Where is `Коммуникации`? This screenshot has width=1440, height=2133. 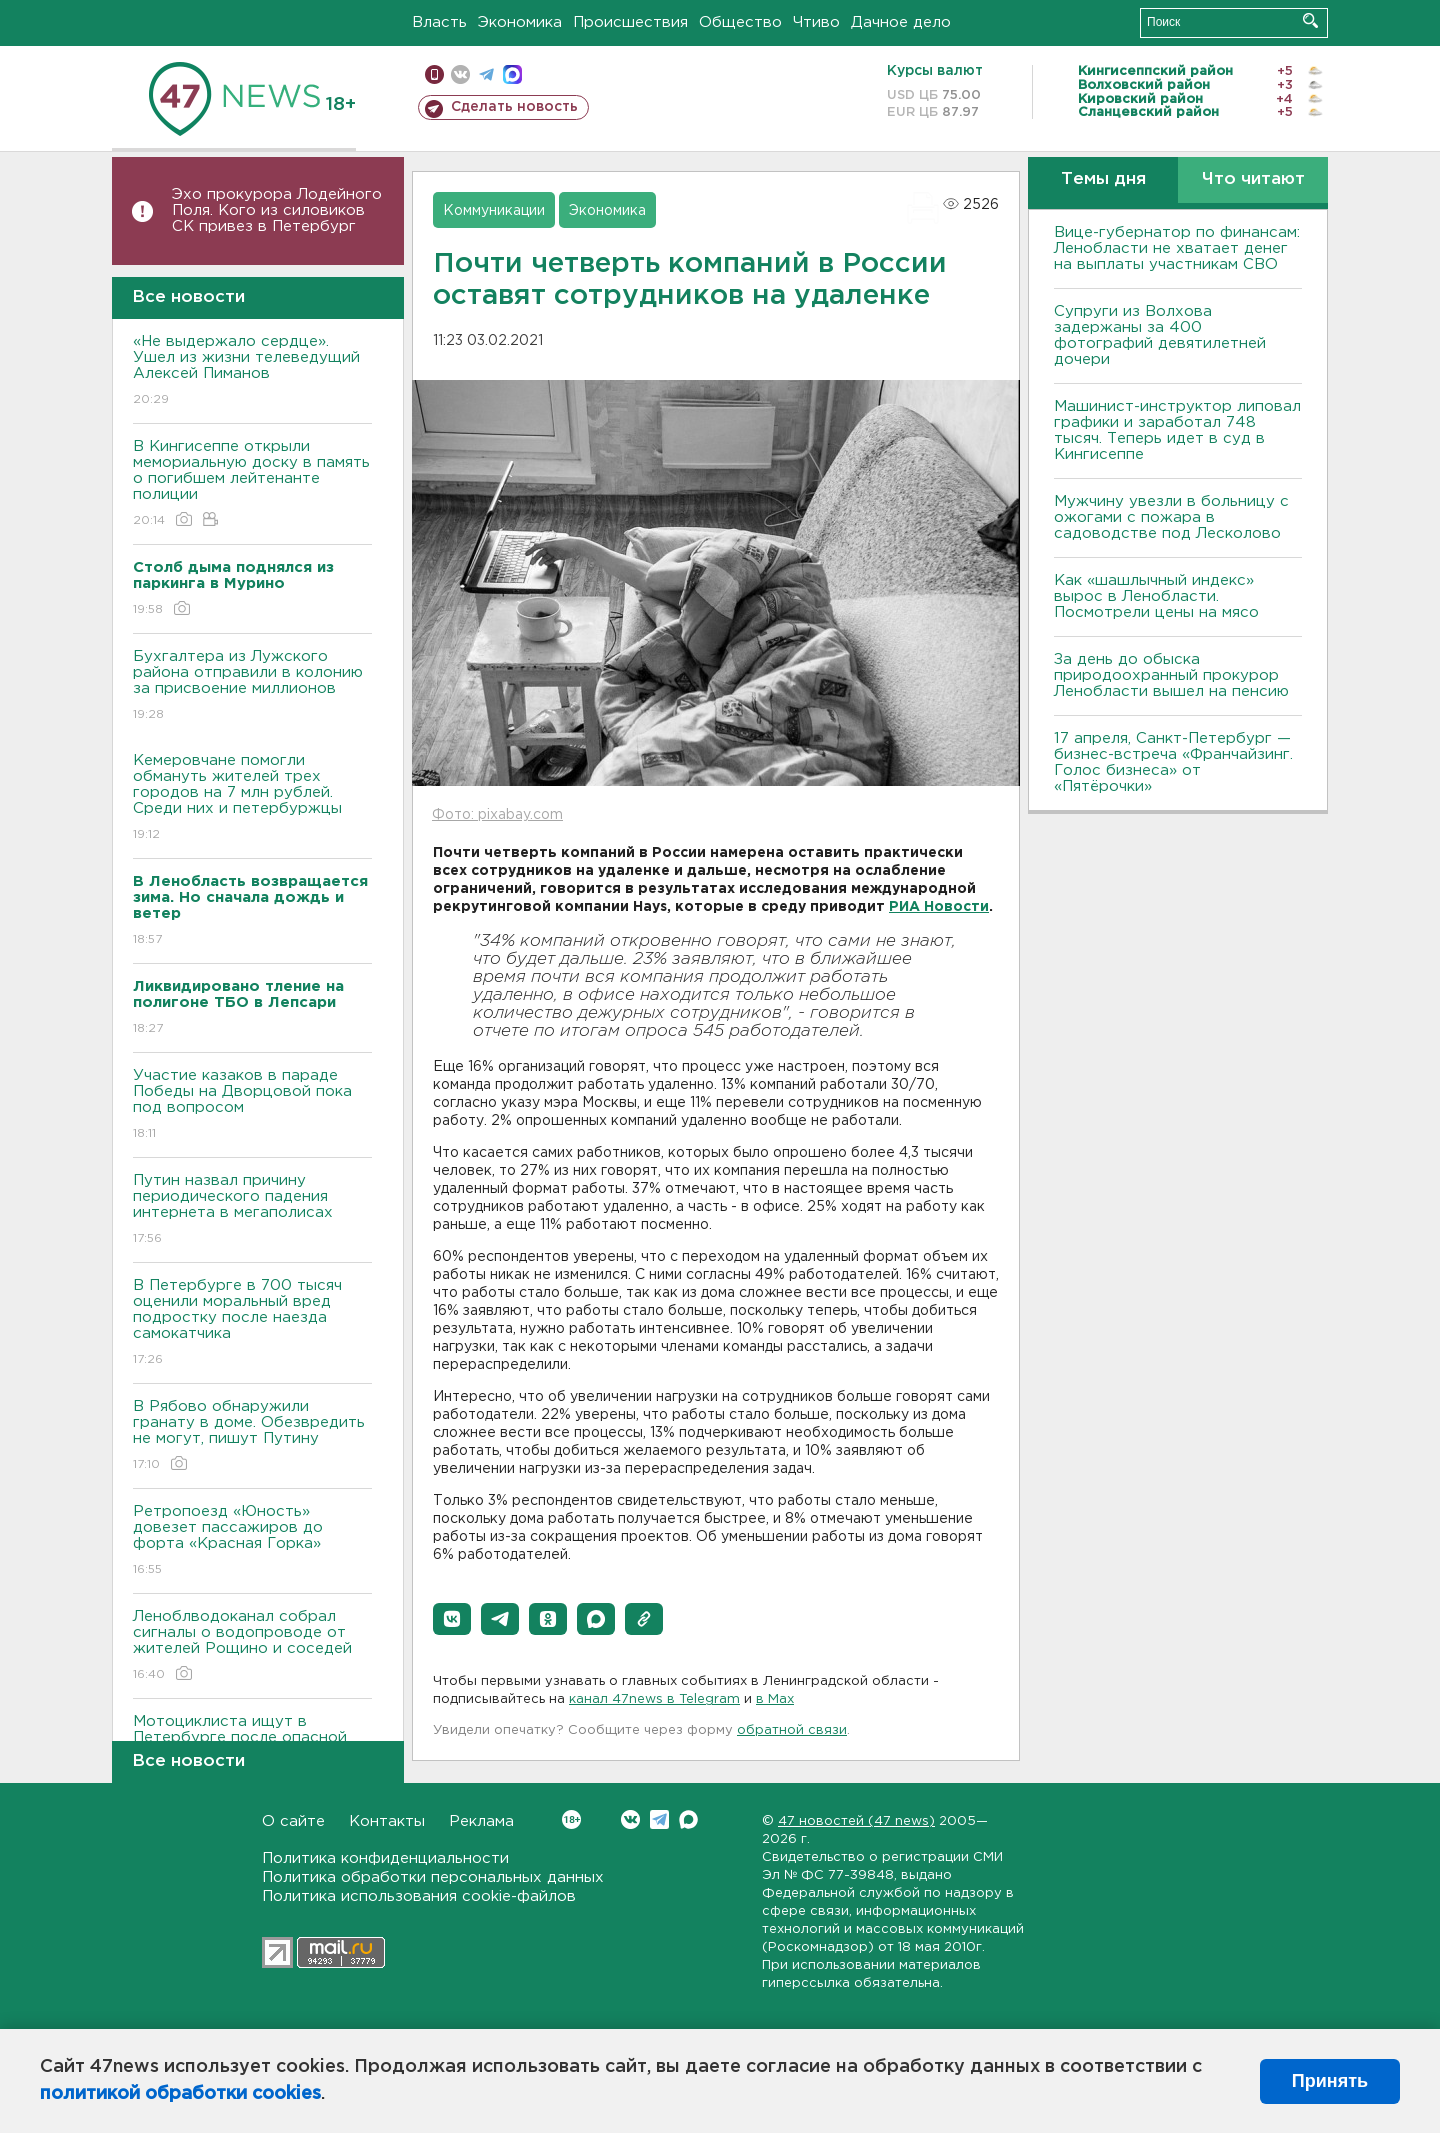 Коммуникации is located at coordinates (494, 211).